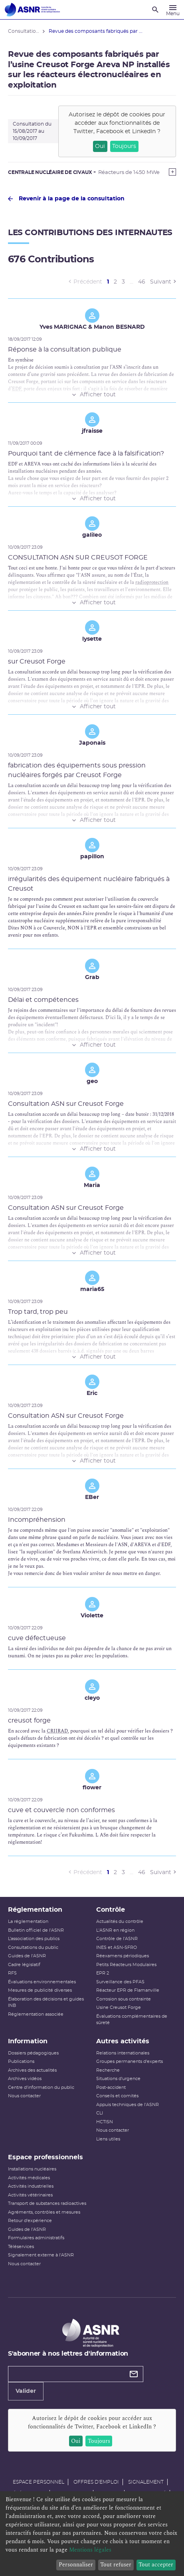  What do you see at coordinates (66, 199) in the screenshot?
I see `Revenir à la page de la consultation` at bounding box center [66, 199].